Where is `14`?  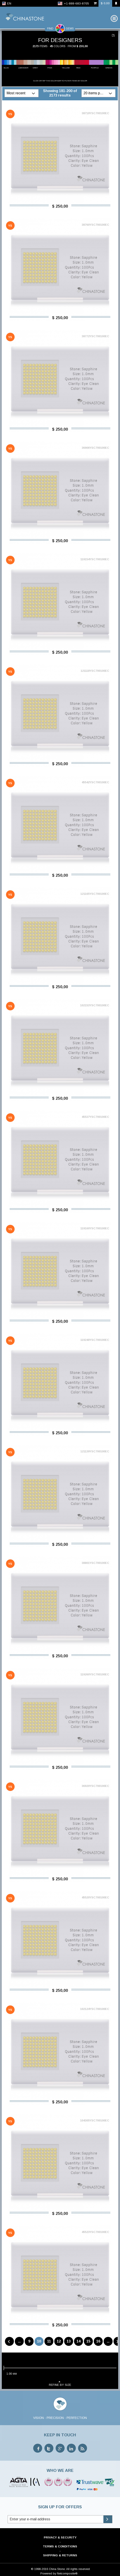 14 is located at coordinates (78, 2339).